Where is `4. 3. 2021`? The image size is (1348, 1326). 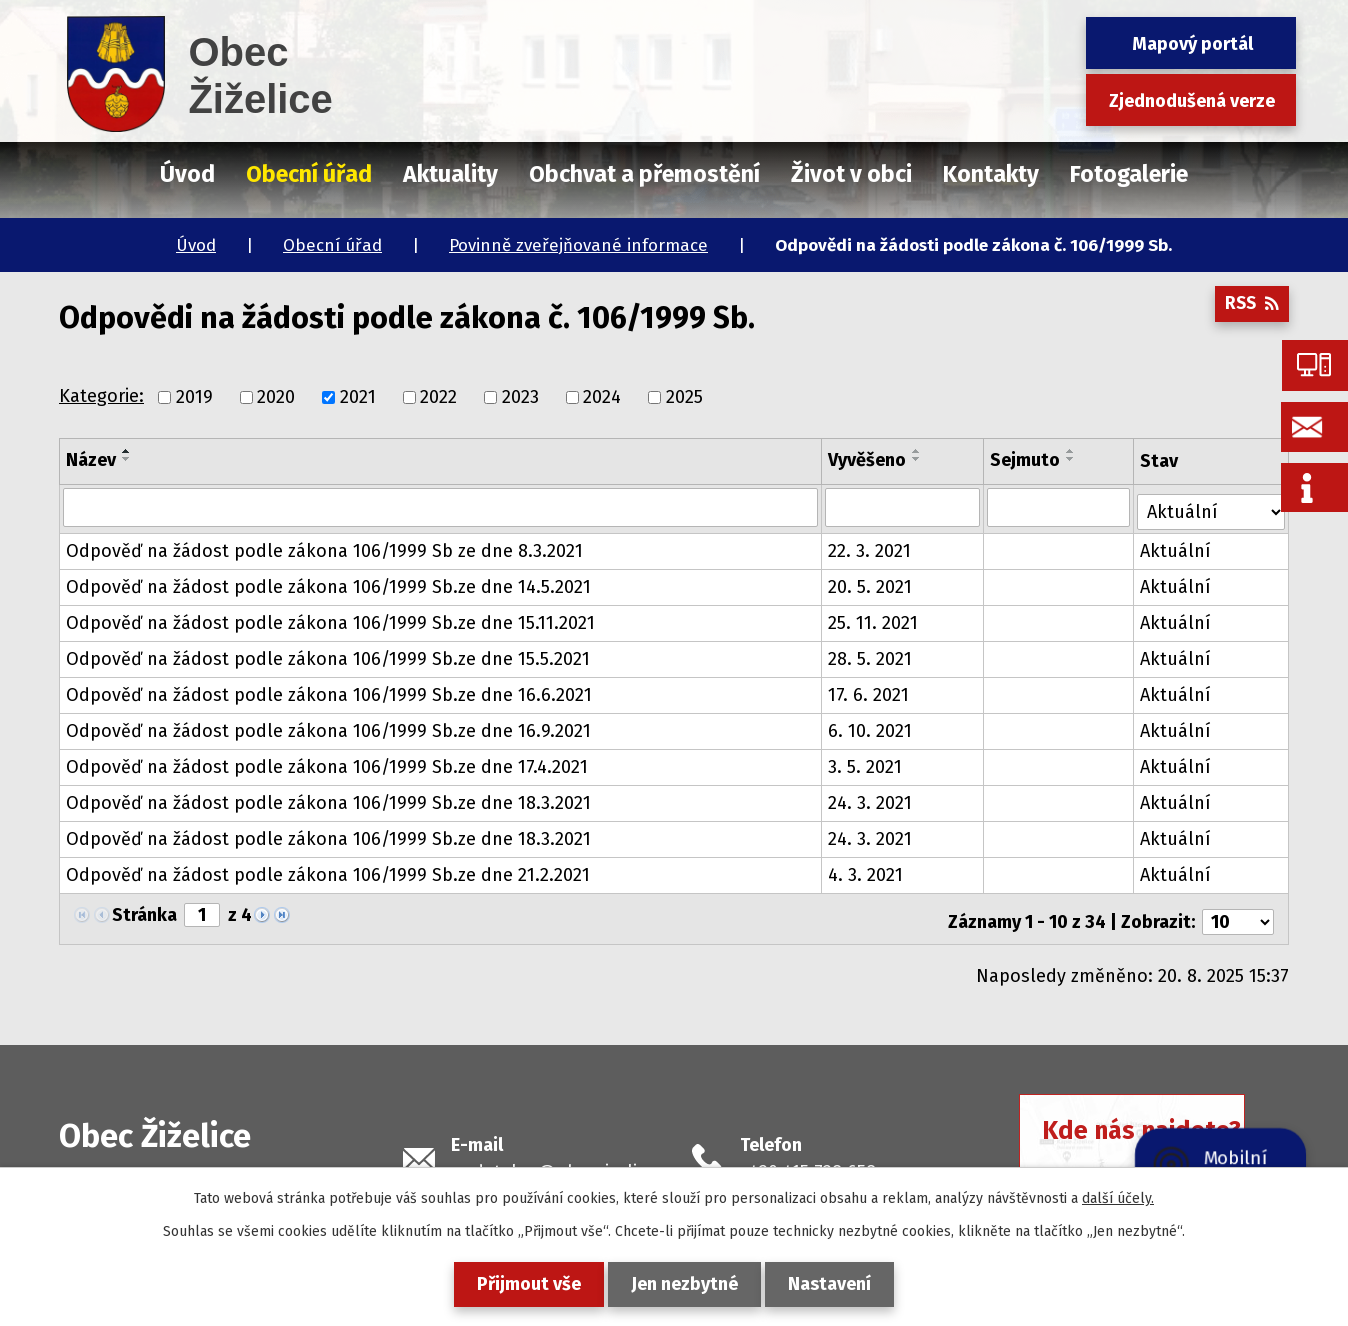
4. 3. 2021 is located at coordinates (866, 871).